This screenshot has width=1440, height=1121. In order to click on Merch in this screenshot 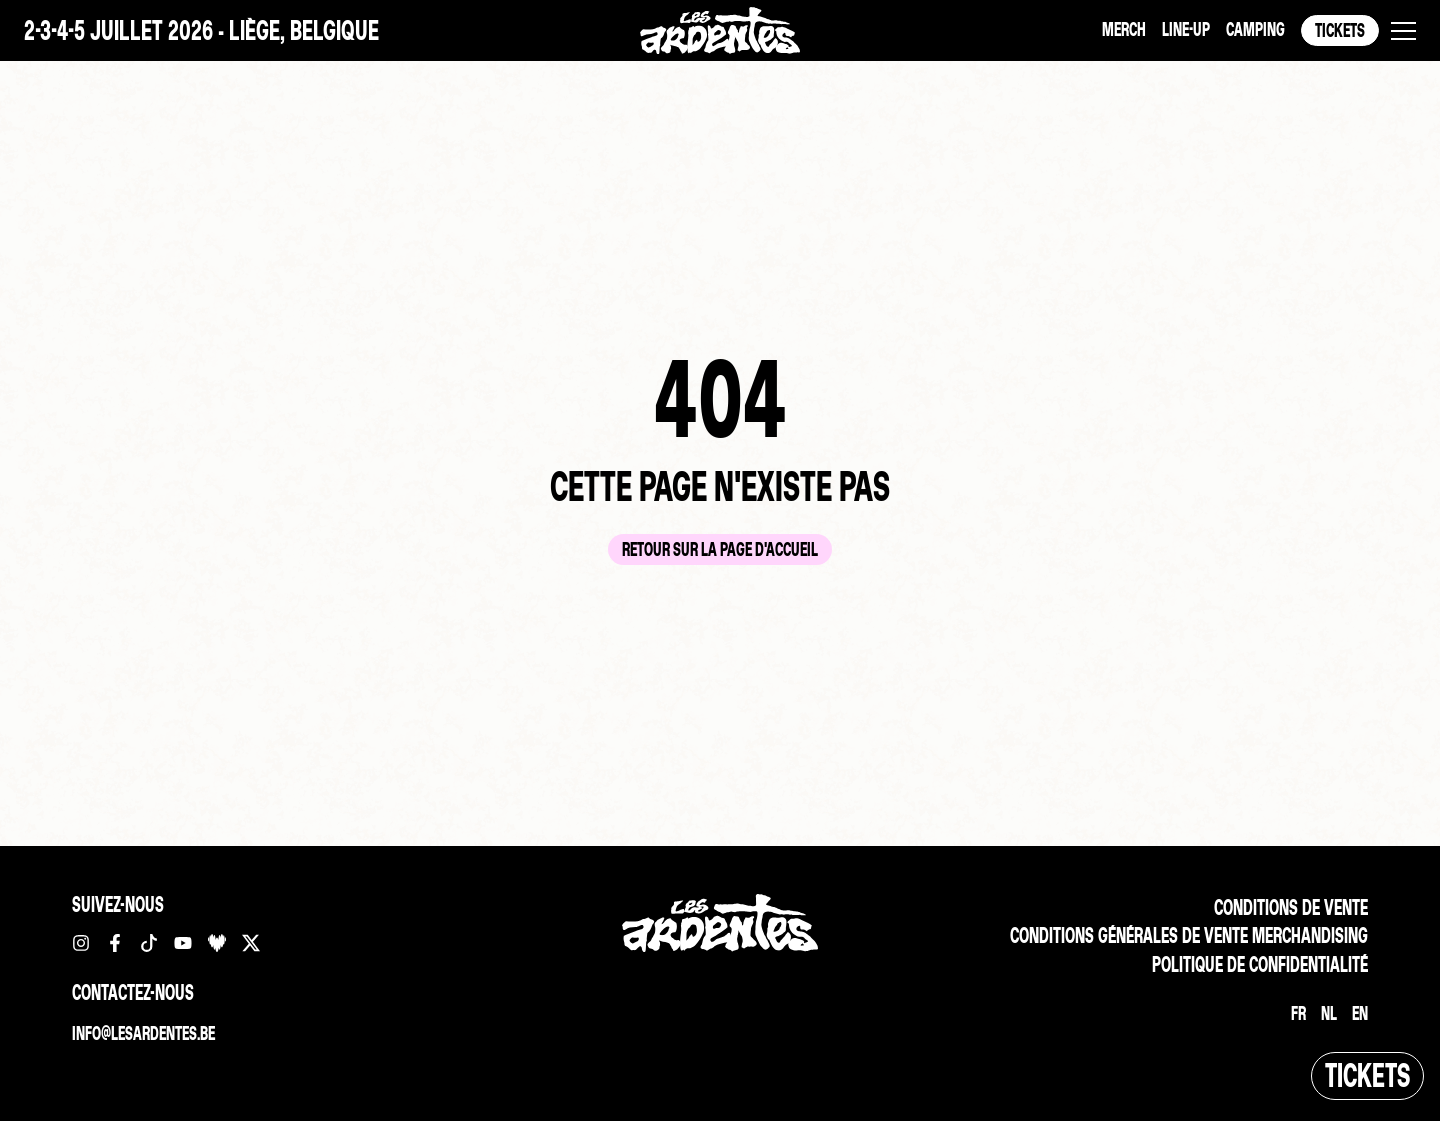, I will do `click(1124, 29)`.